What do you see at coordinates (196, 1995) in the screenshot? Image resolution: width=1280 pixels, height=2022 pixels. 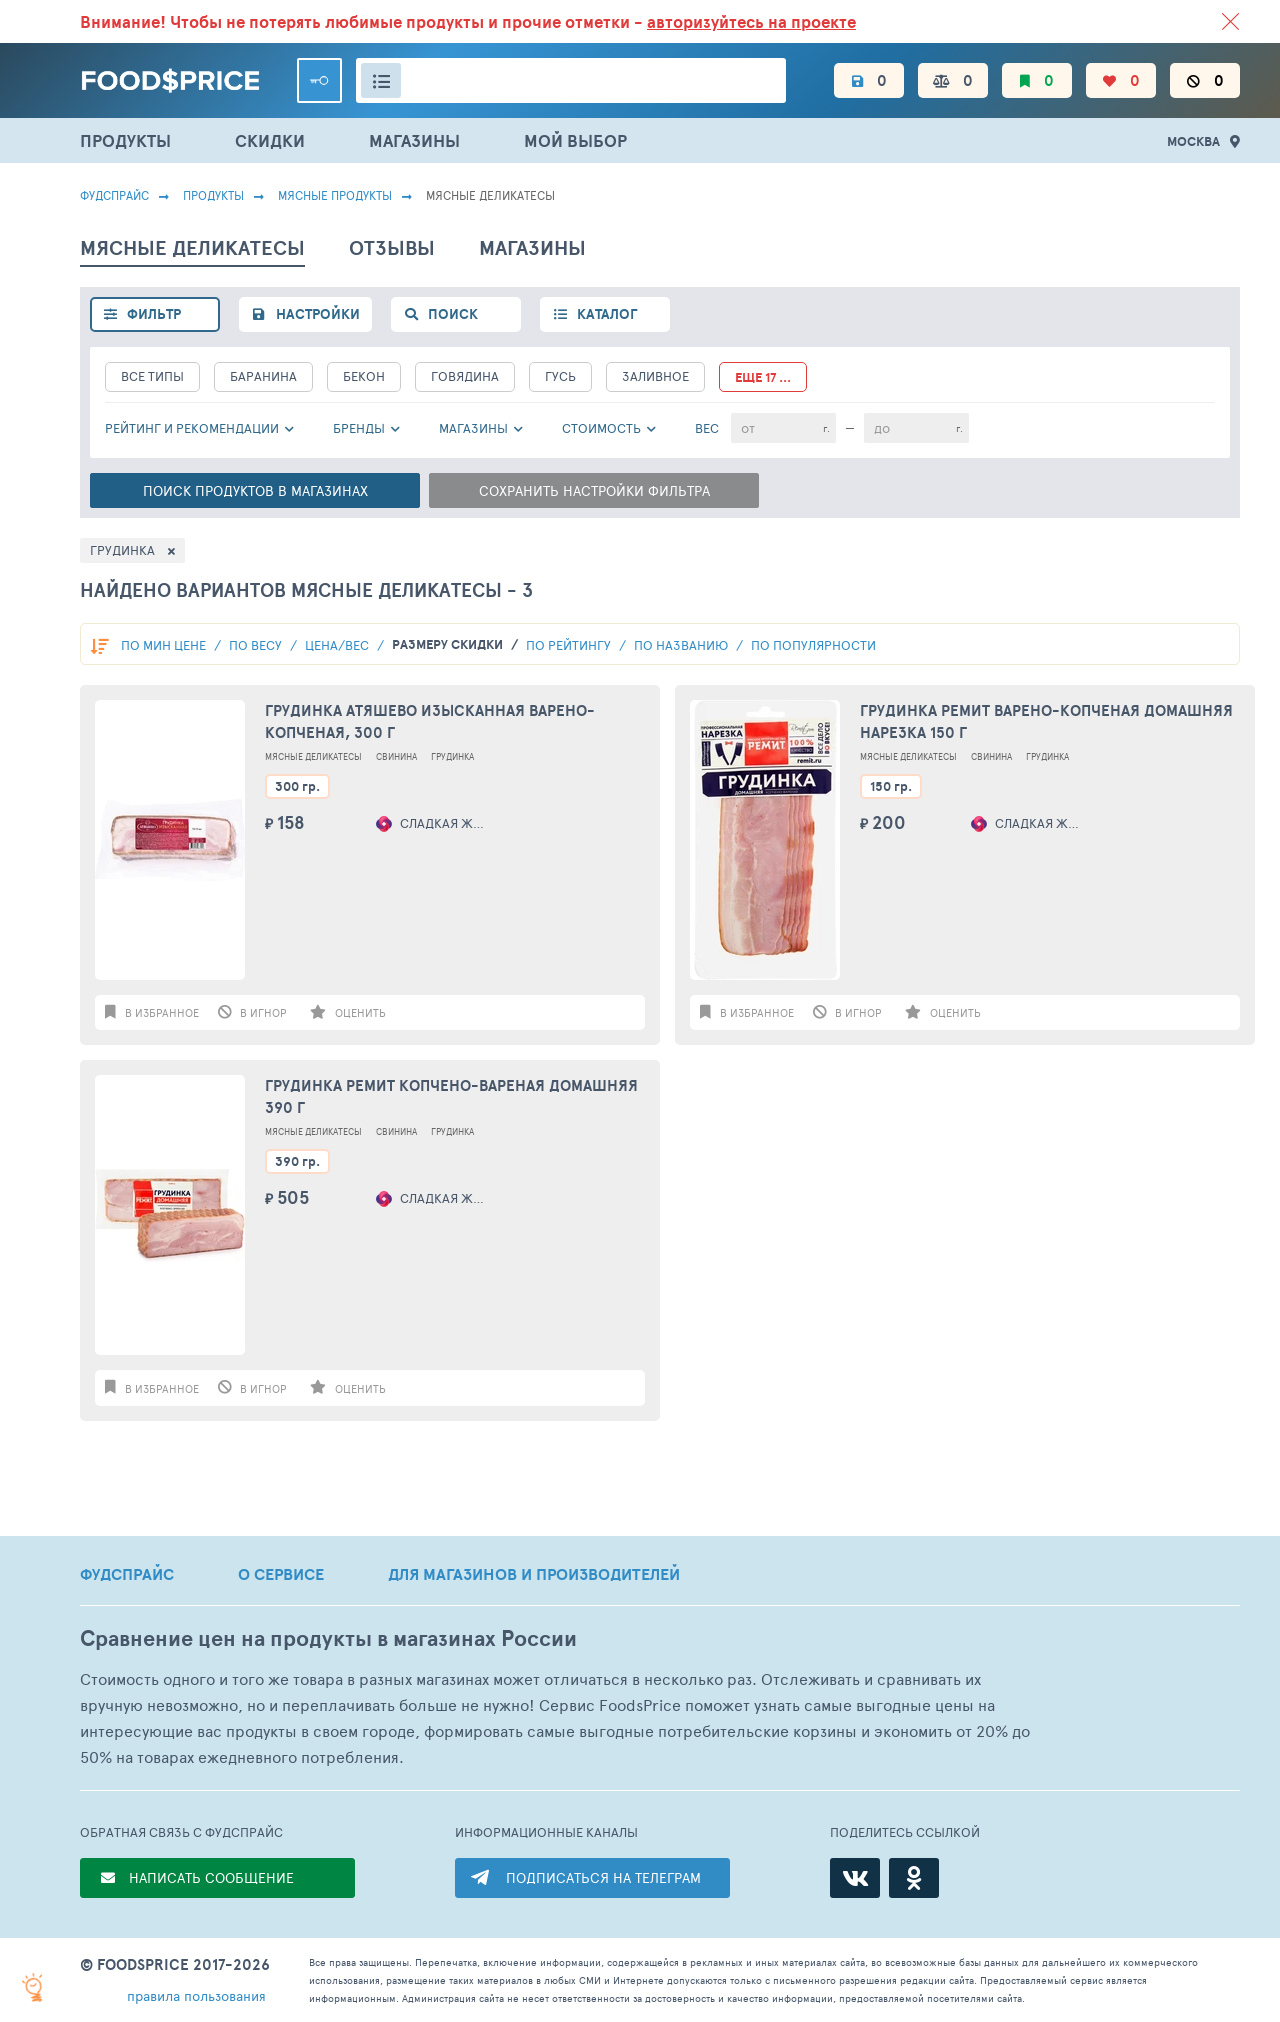 I see `правила пользования` at bounding box center [196, 1995].